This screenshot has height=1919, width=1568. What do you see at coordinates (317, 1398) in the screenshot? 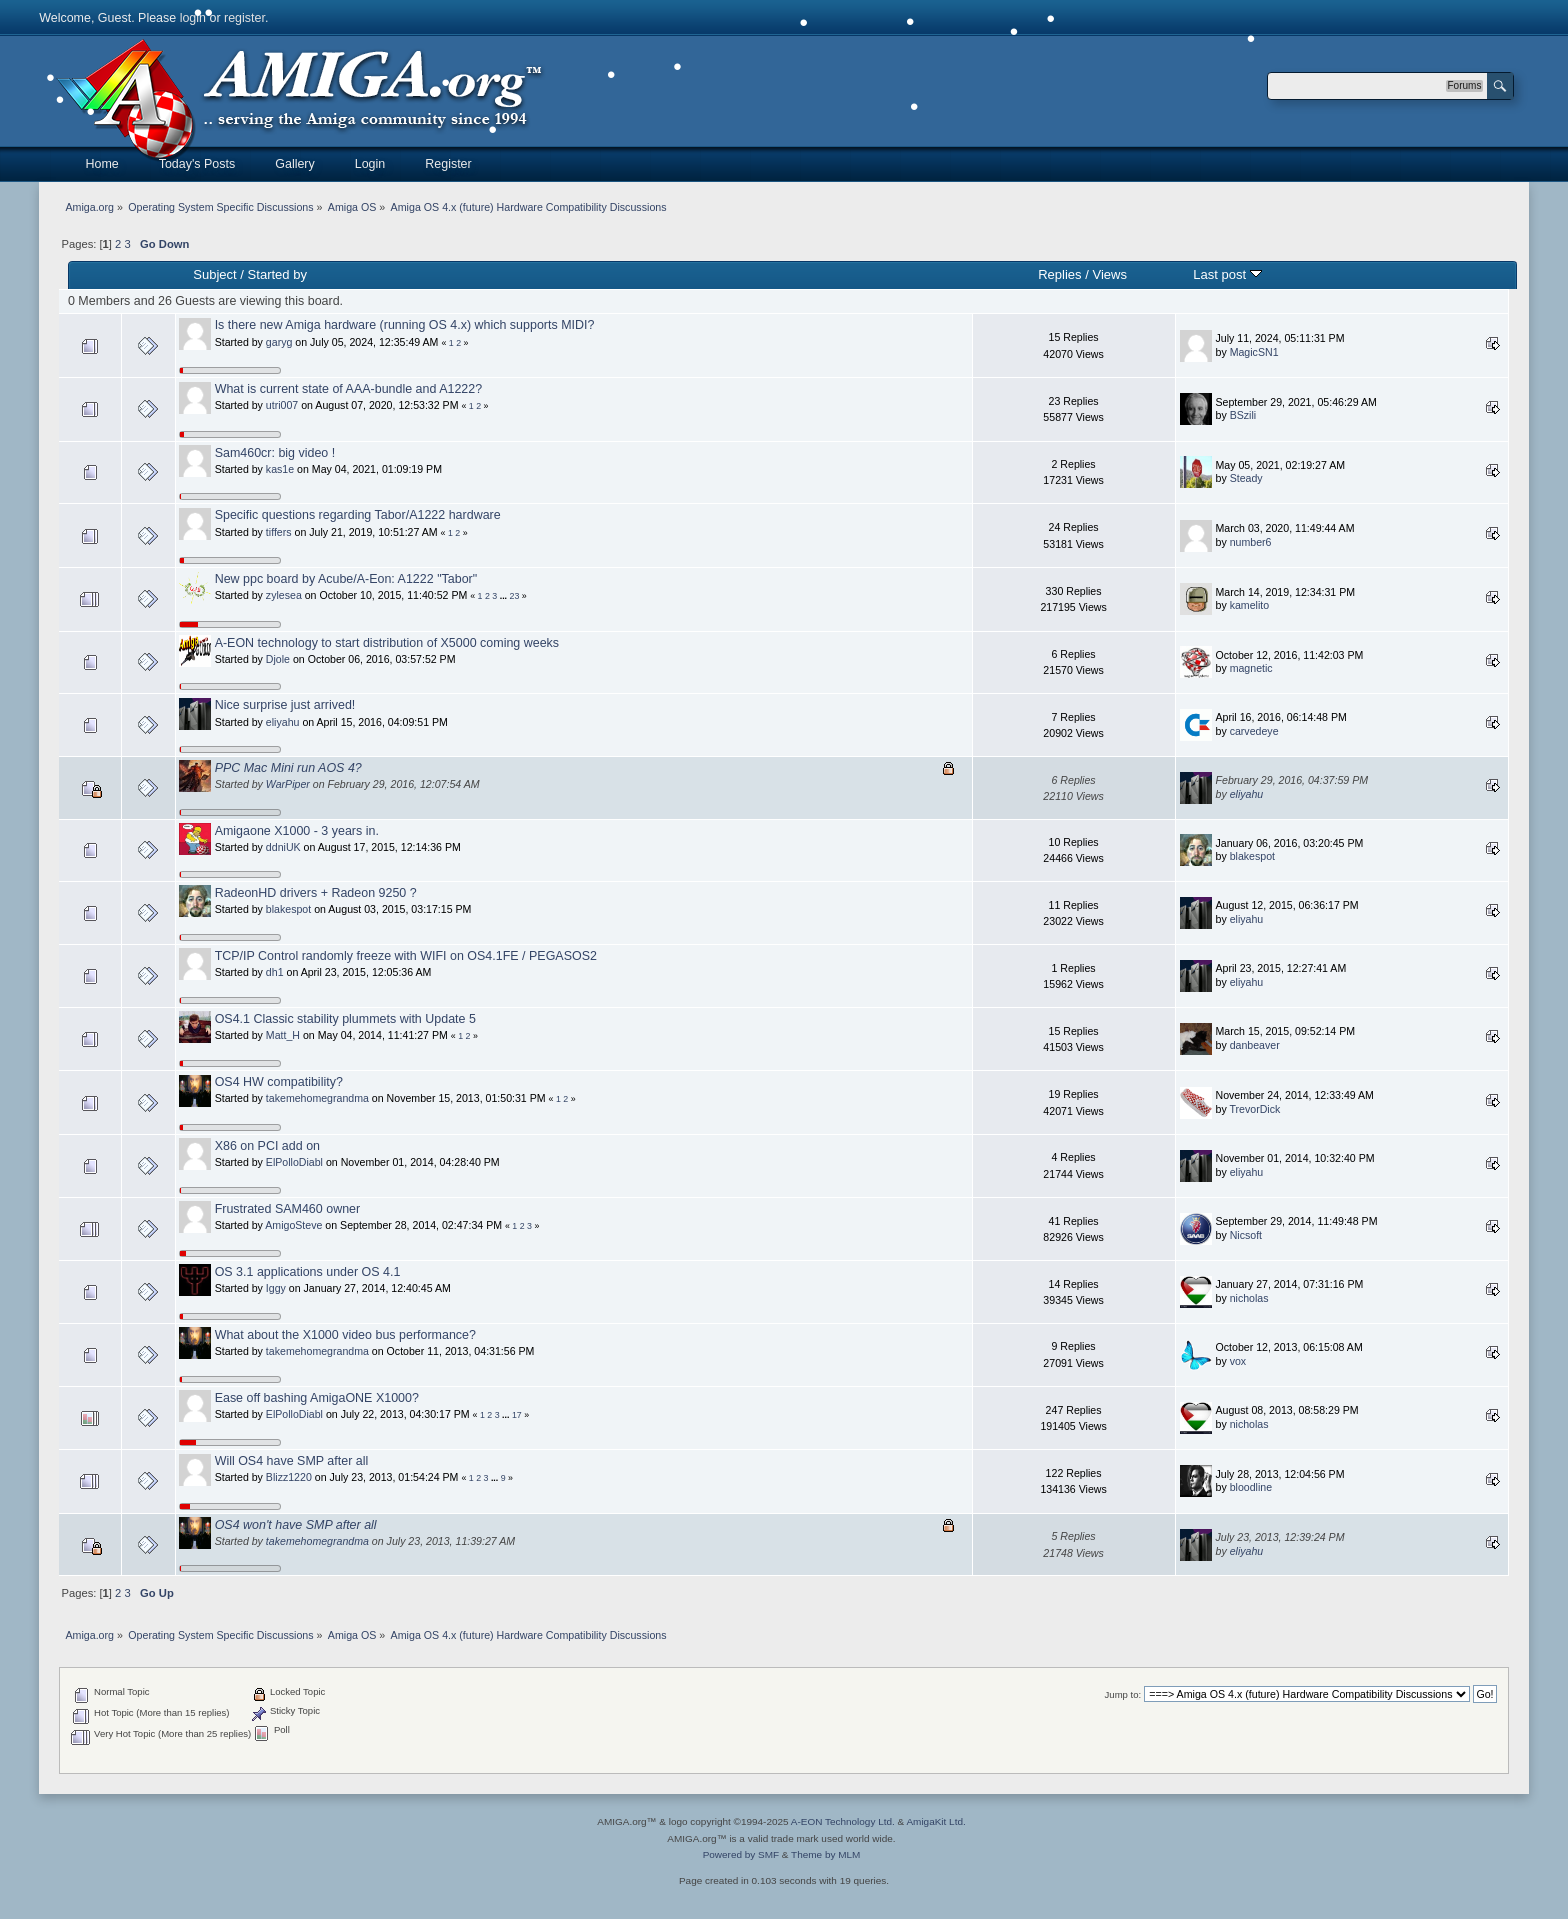
I see `Ease off bashing AmigaONE X1000?` at bounding box center [317, 1398].